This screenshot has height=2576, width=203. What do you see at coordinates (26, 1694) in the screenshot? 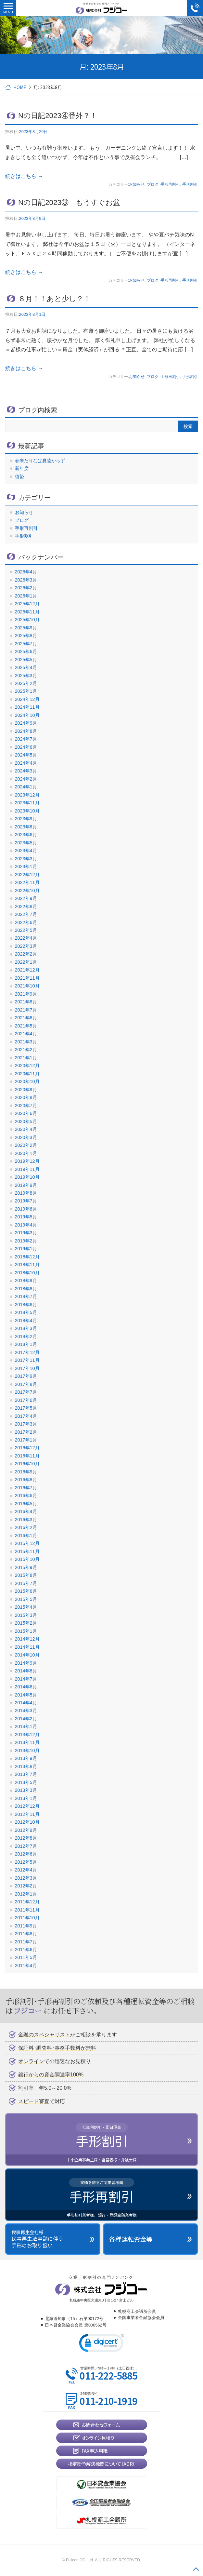
I see `2014年5月` at bounding box center [26, 1694].